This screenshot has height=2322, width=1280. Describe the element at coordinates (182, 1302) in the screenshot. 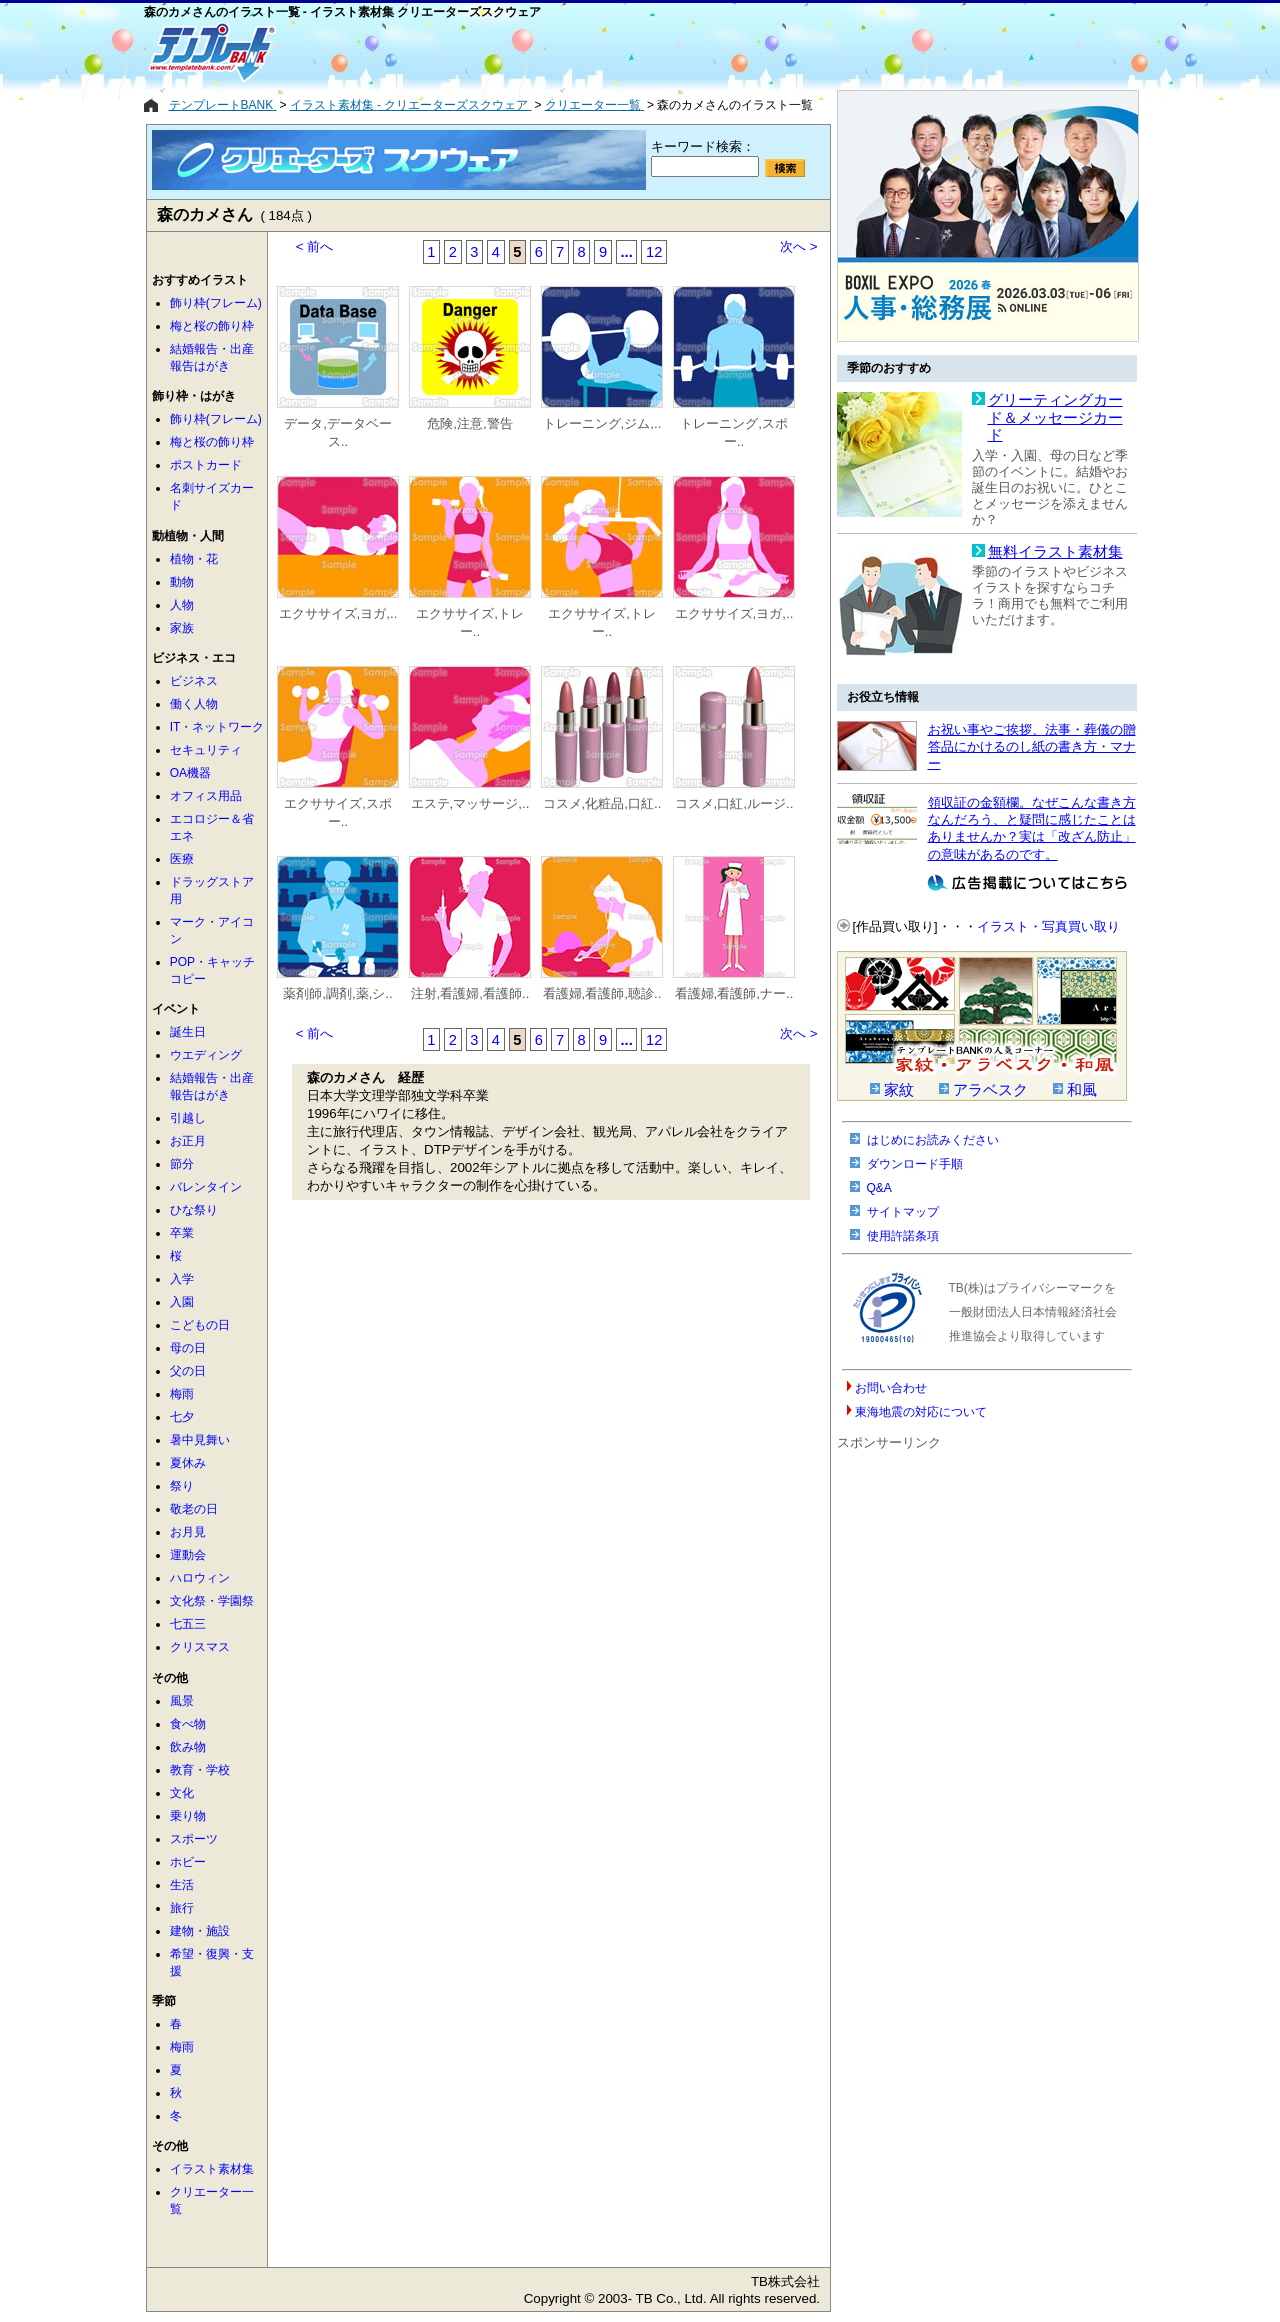

I see `入園` at that location.